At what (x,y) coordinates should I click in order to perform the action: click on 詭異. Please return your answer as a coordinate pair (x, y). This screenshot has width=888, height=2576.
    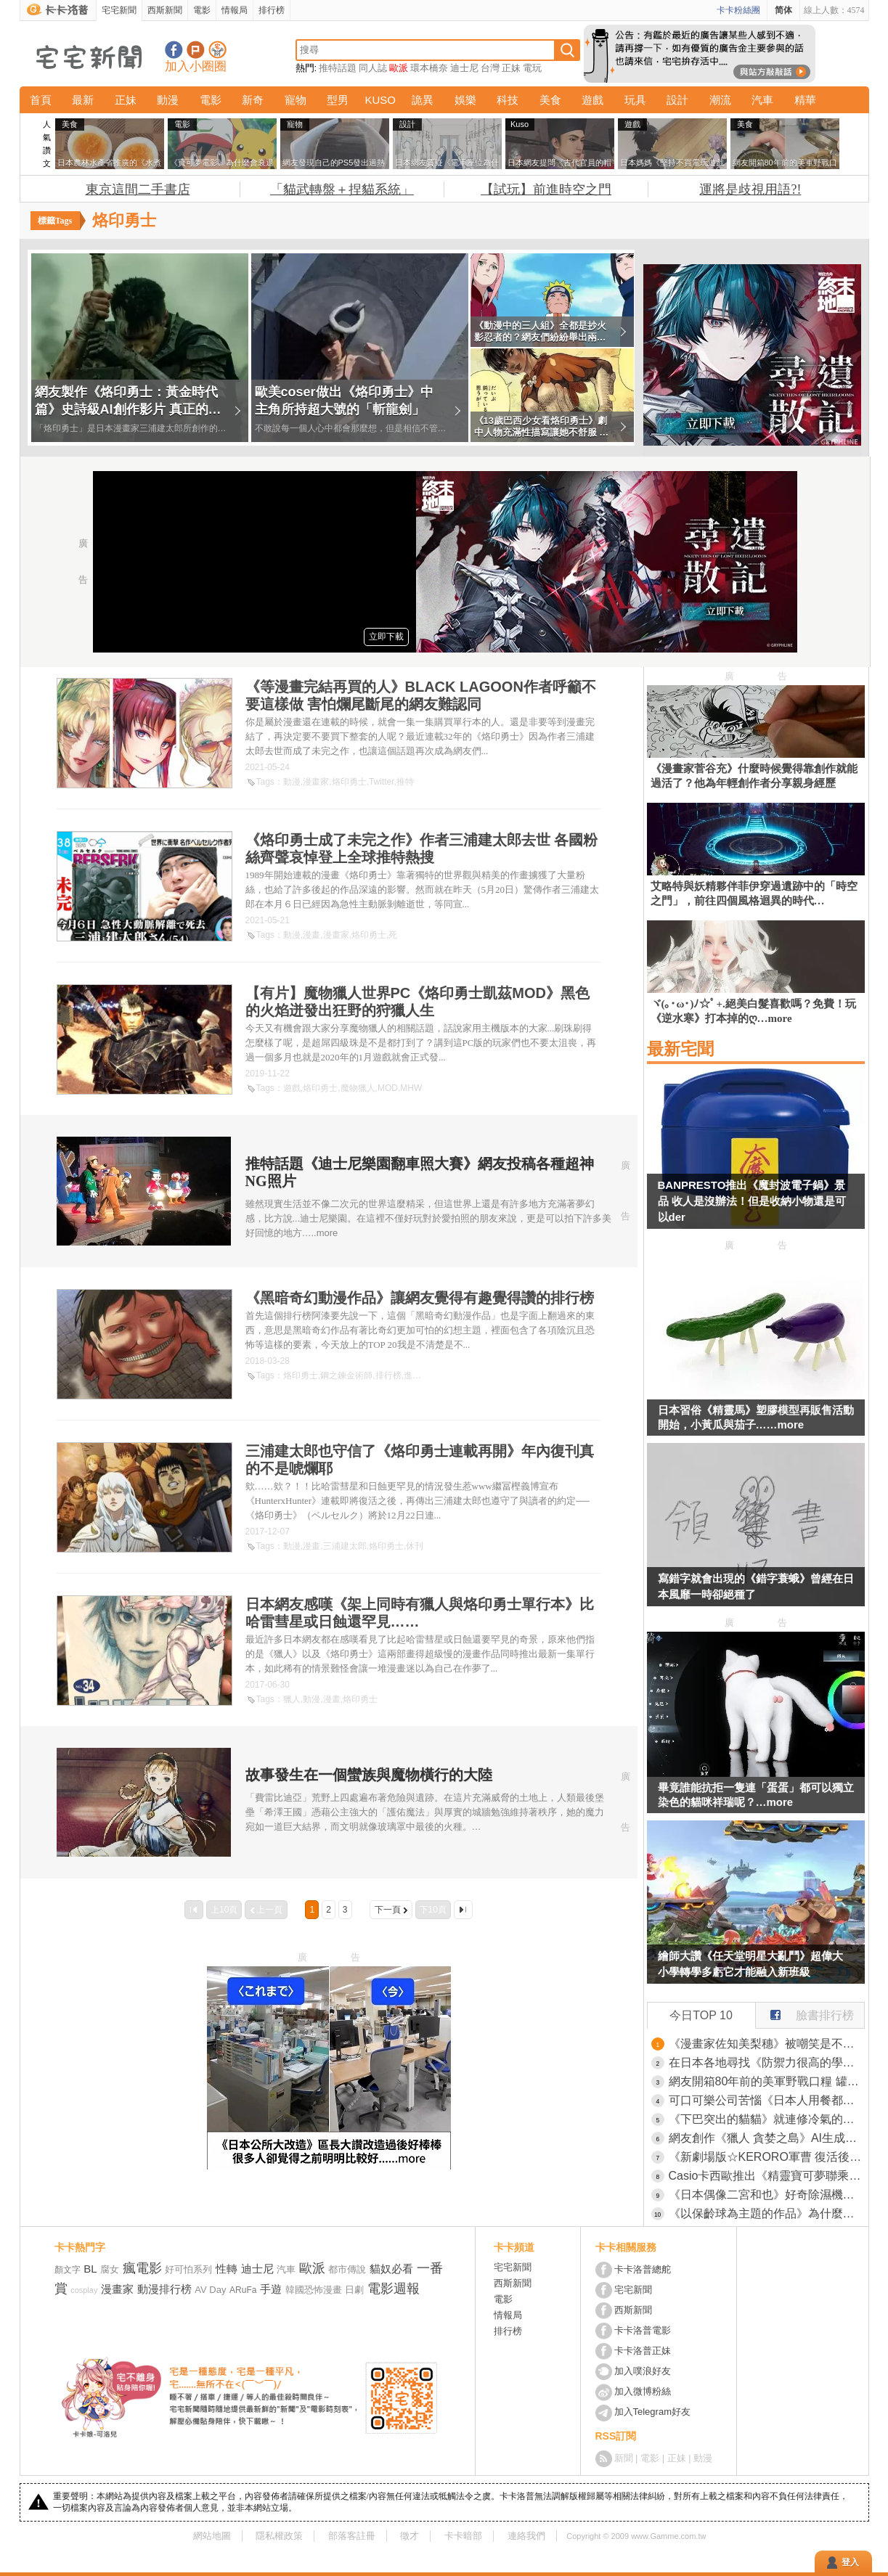
    Looking at the image, I should click on (422, 100).